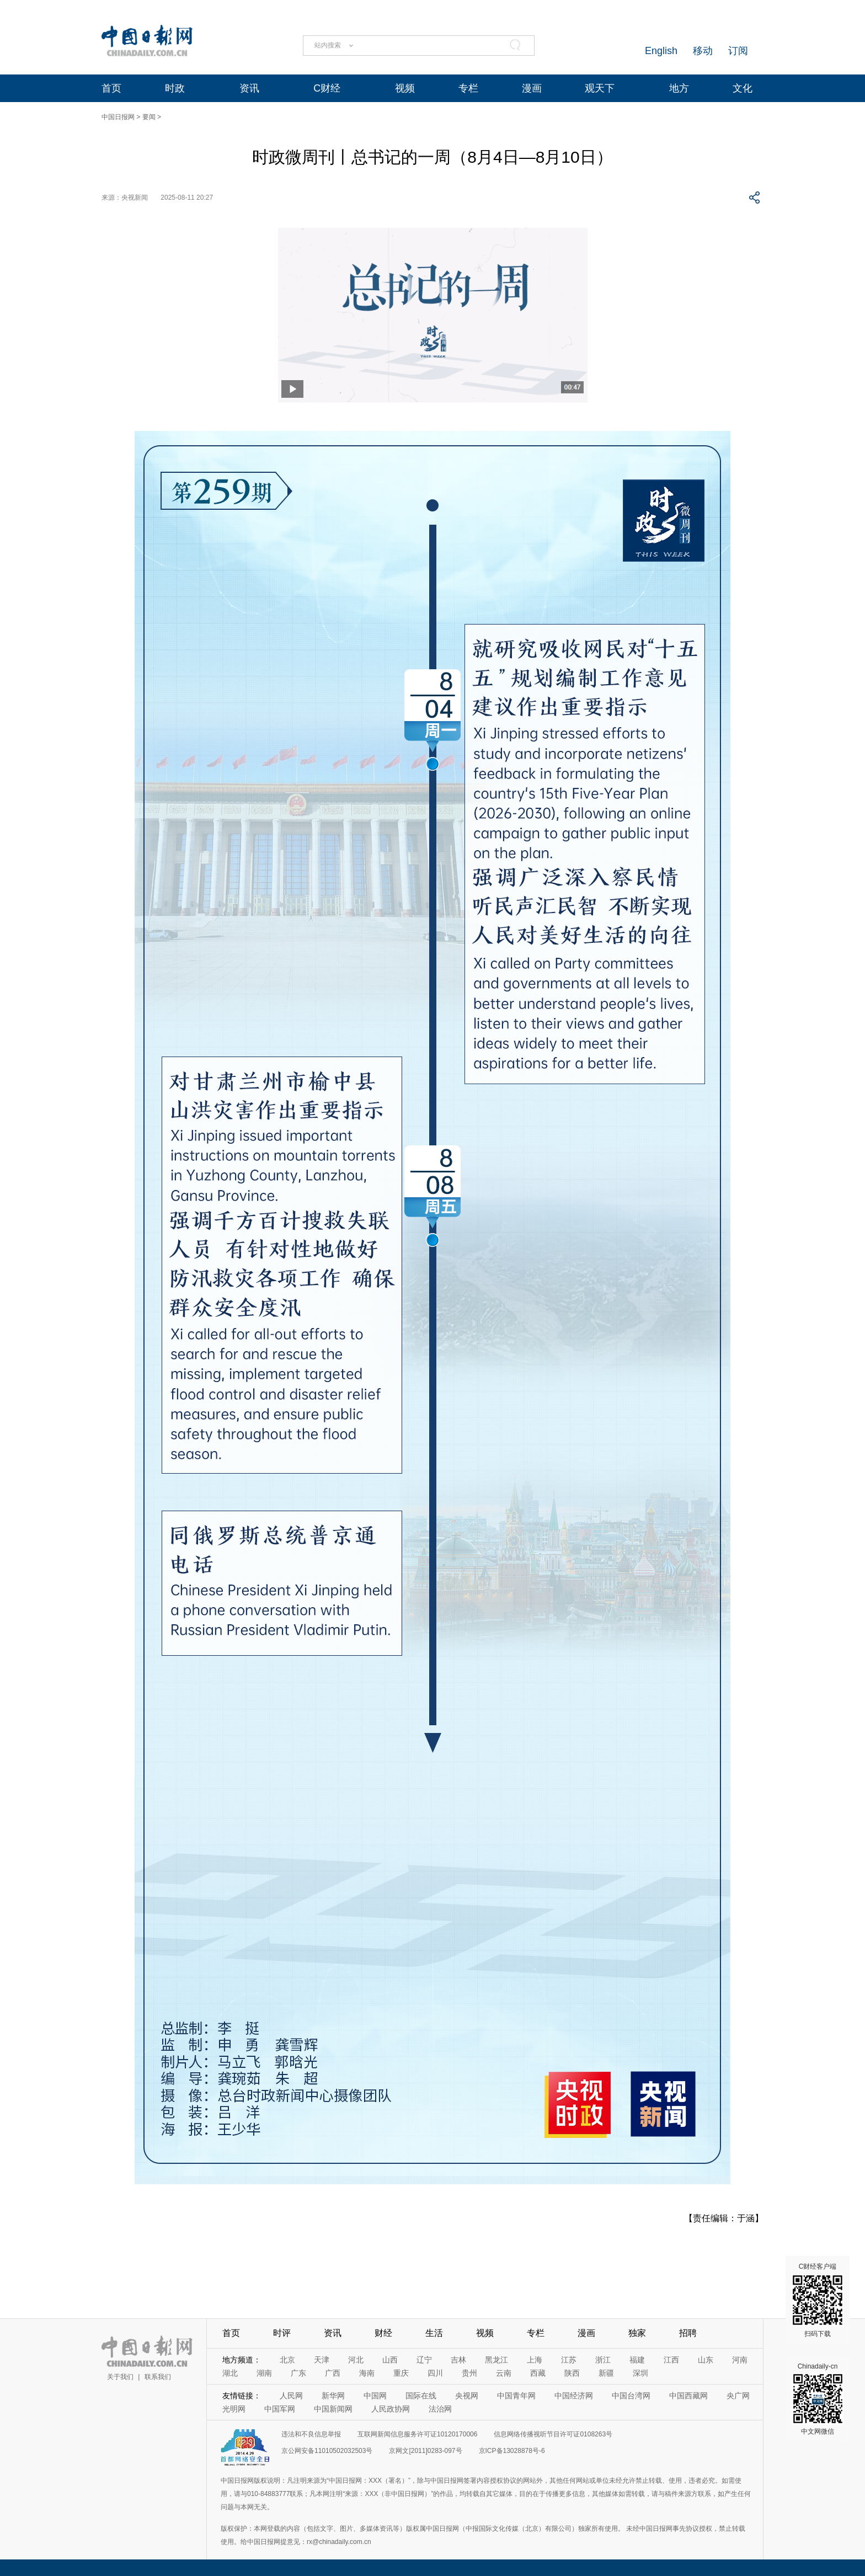 The width and height of the screenshot is (865, 2576). I want to click on 生活, so click(434, 2333).